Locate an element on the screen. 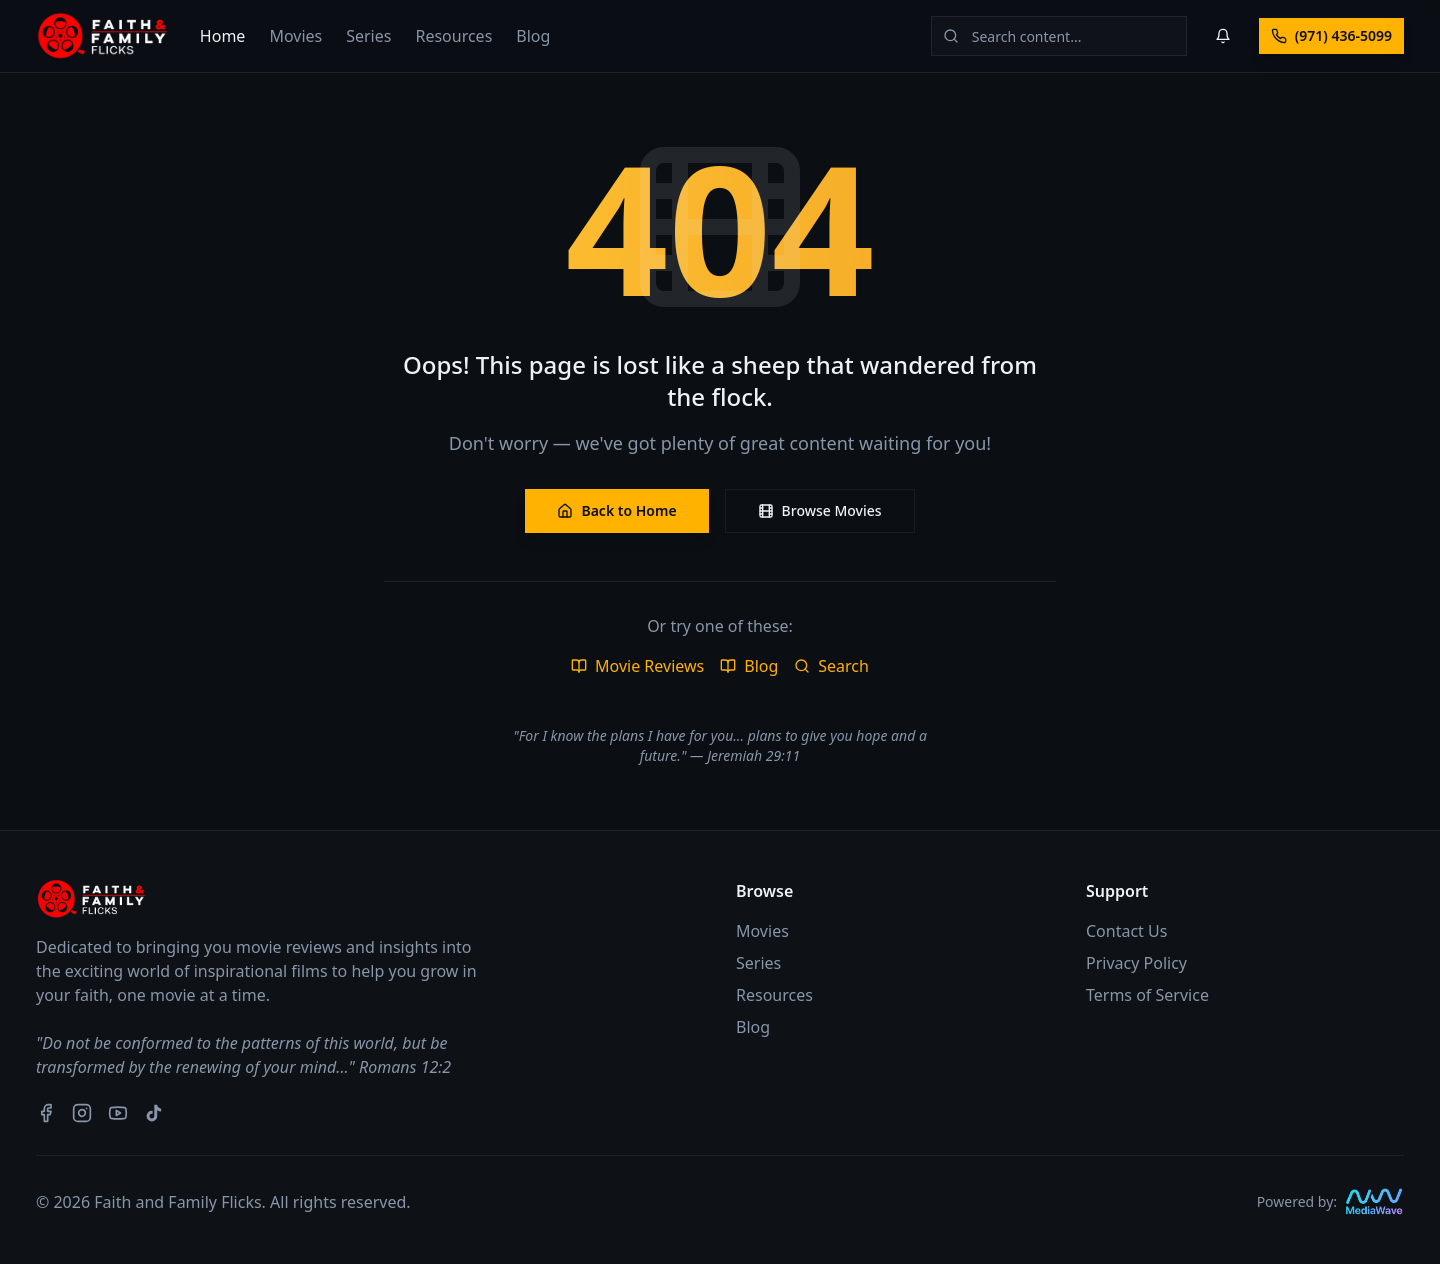 The image size is (1440, 1264). Home is located at coordinates (223, 36).